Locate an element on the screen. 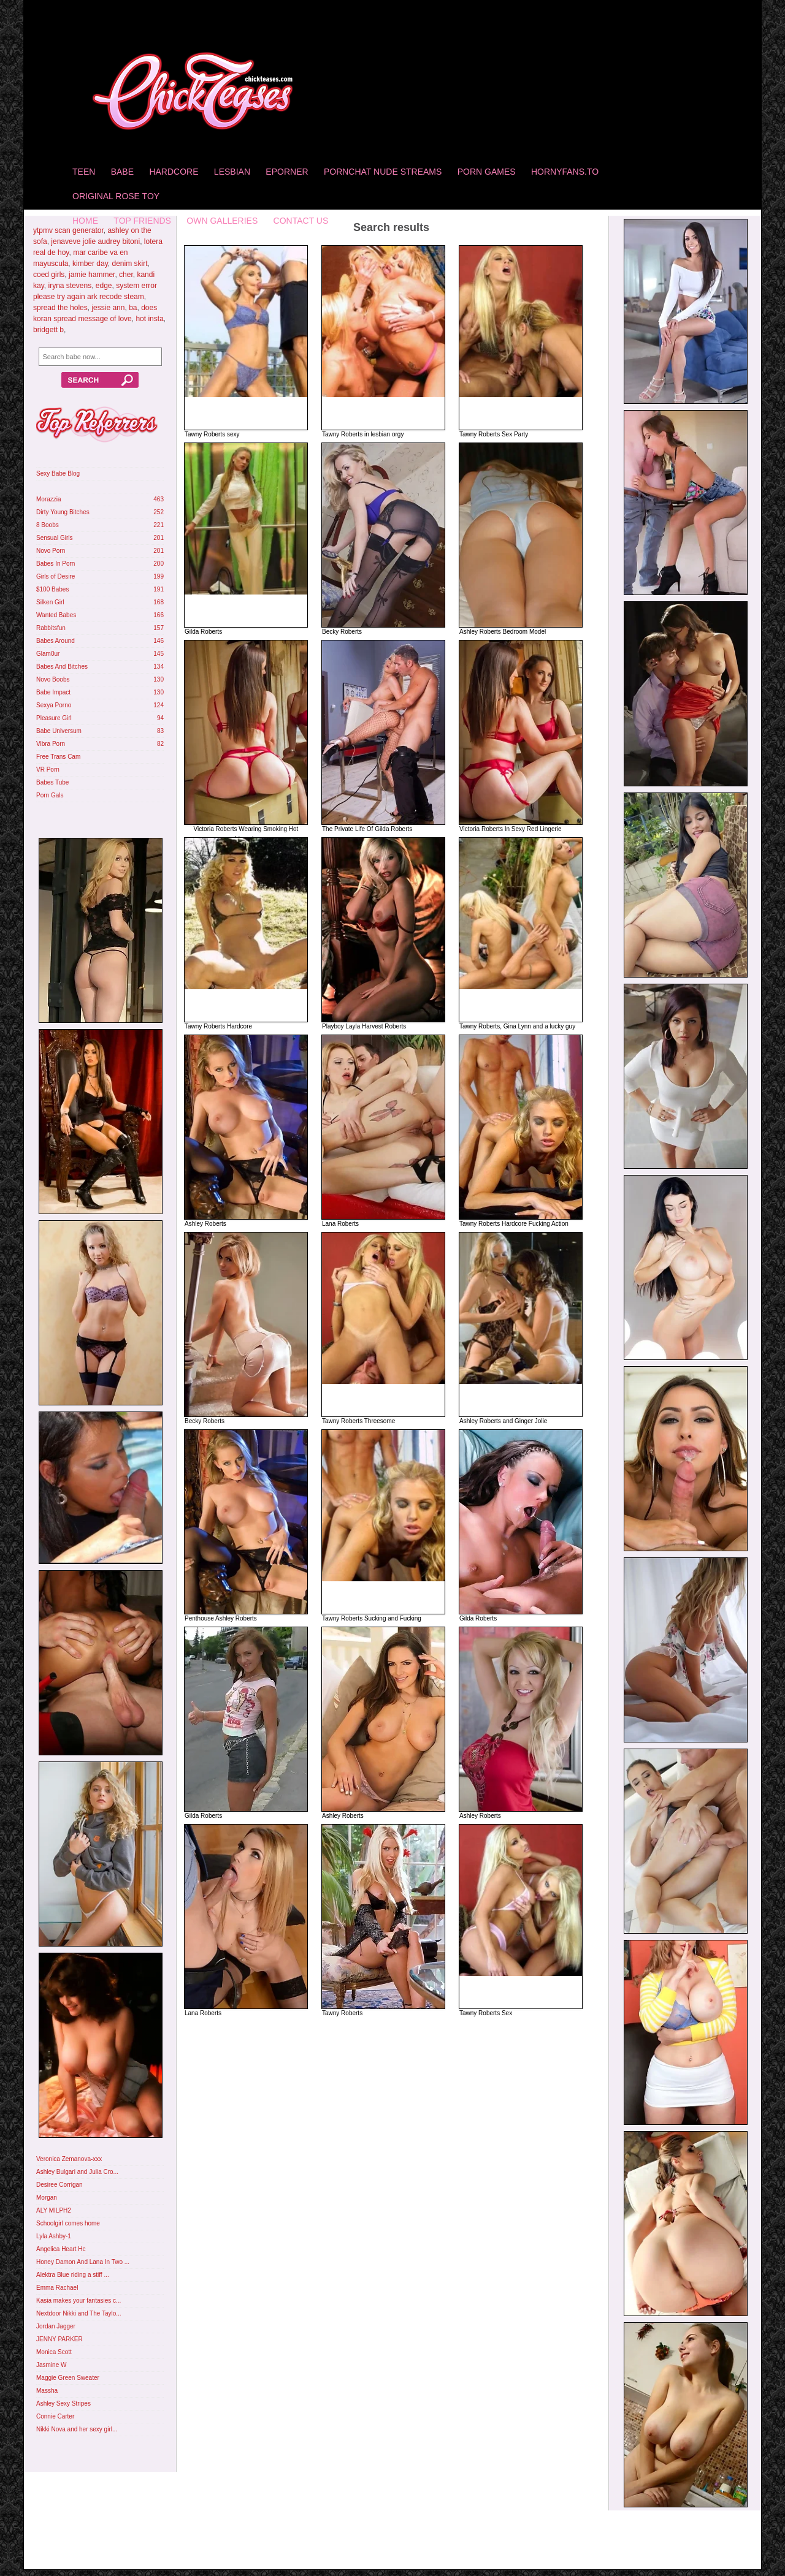  Maggie Green Sweater is located at coordinates (67, 2377).